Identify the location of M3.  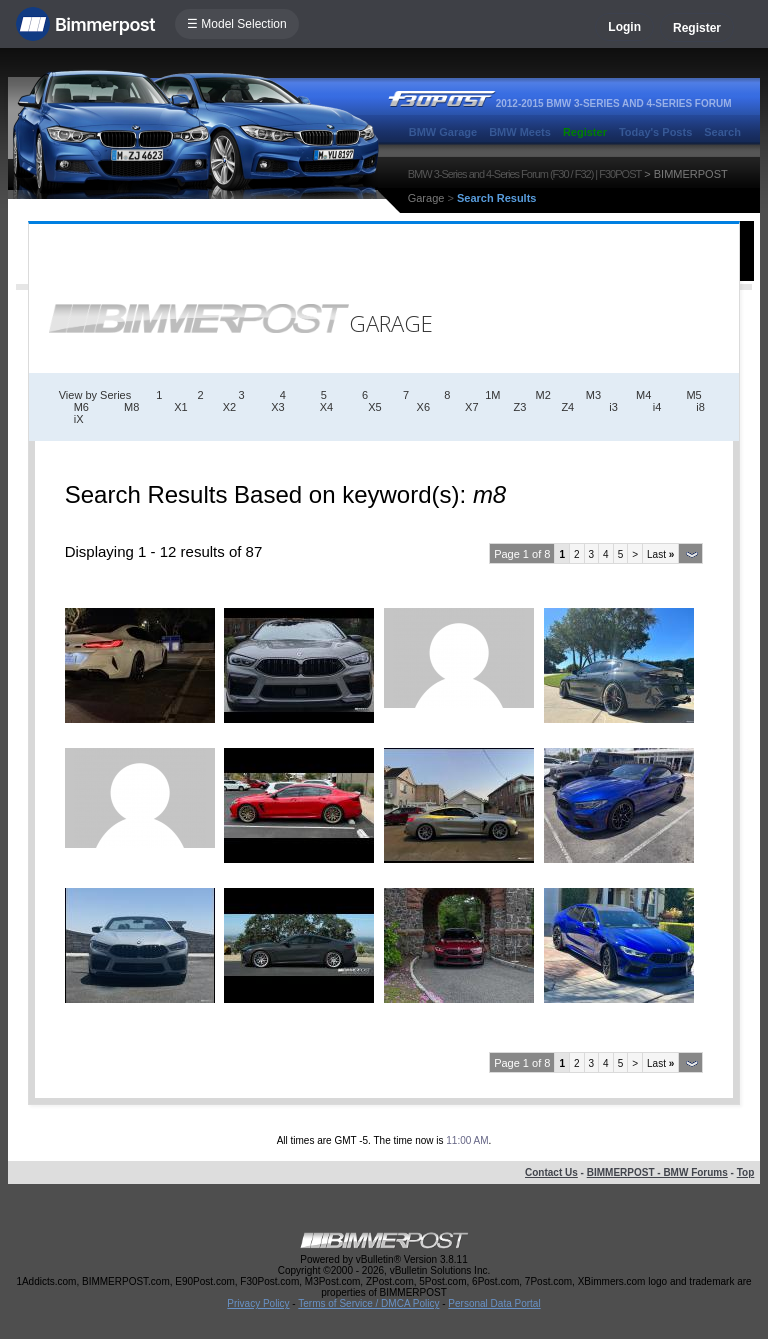
(593, 395).